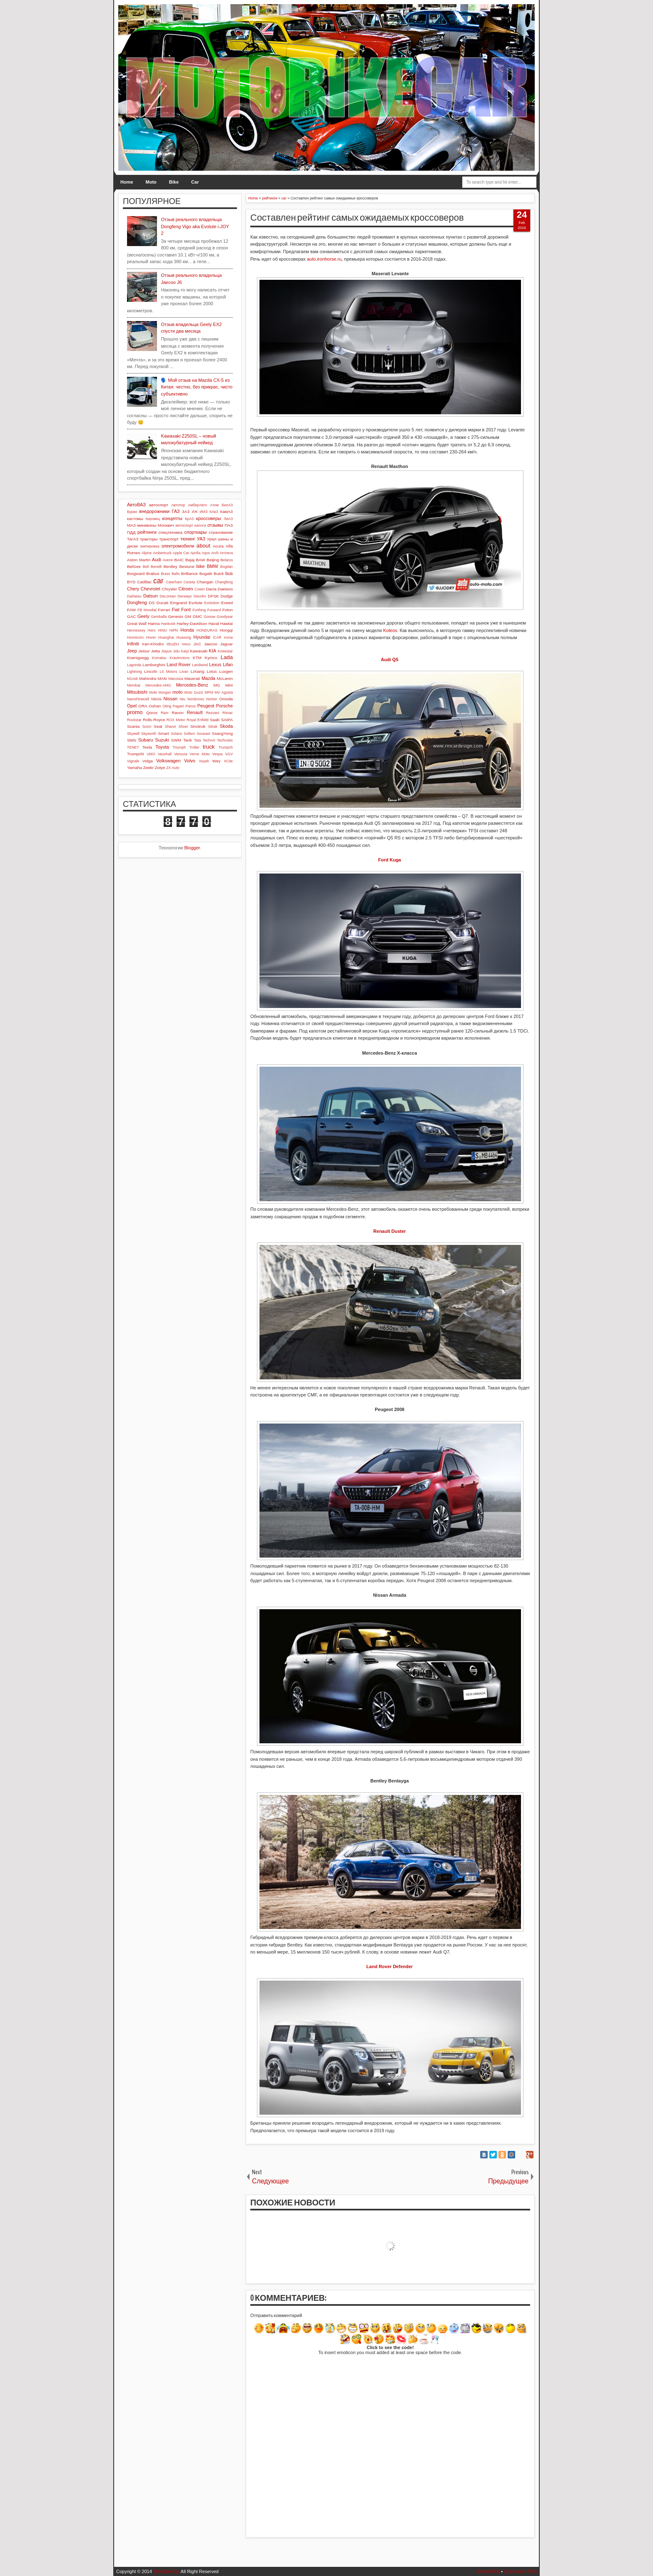  I want to click on Luxgen, so click(226, 671).